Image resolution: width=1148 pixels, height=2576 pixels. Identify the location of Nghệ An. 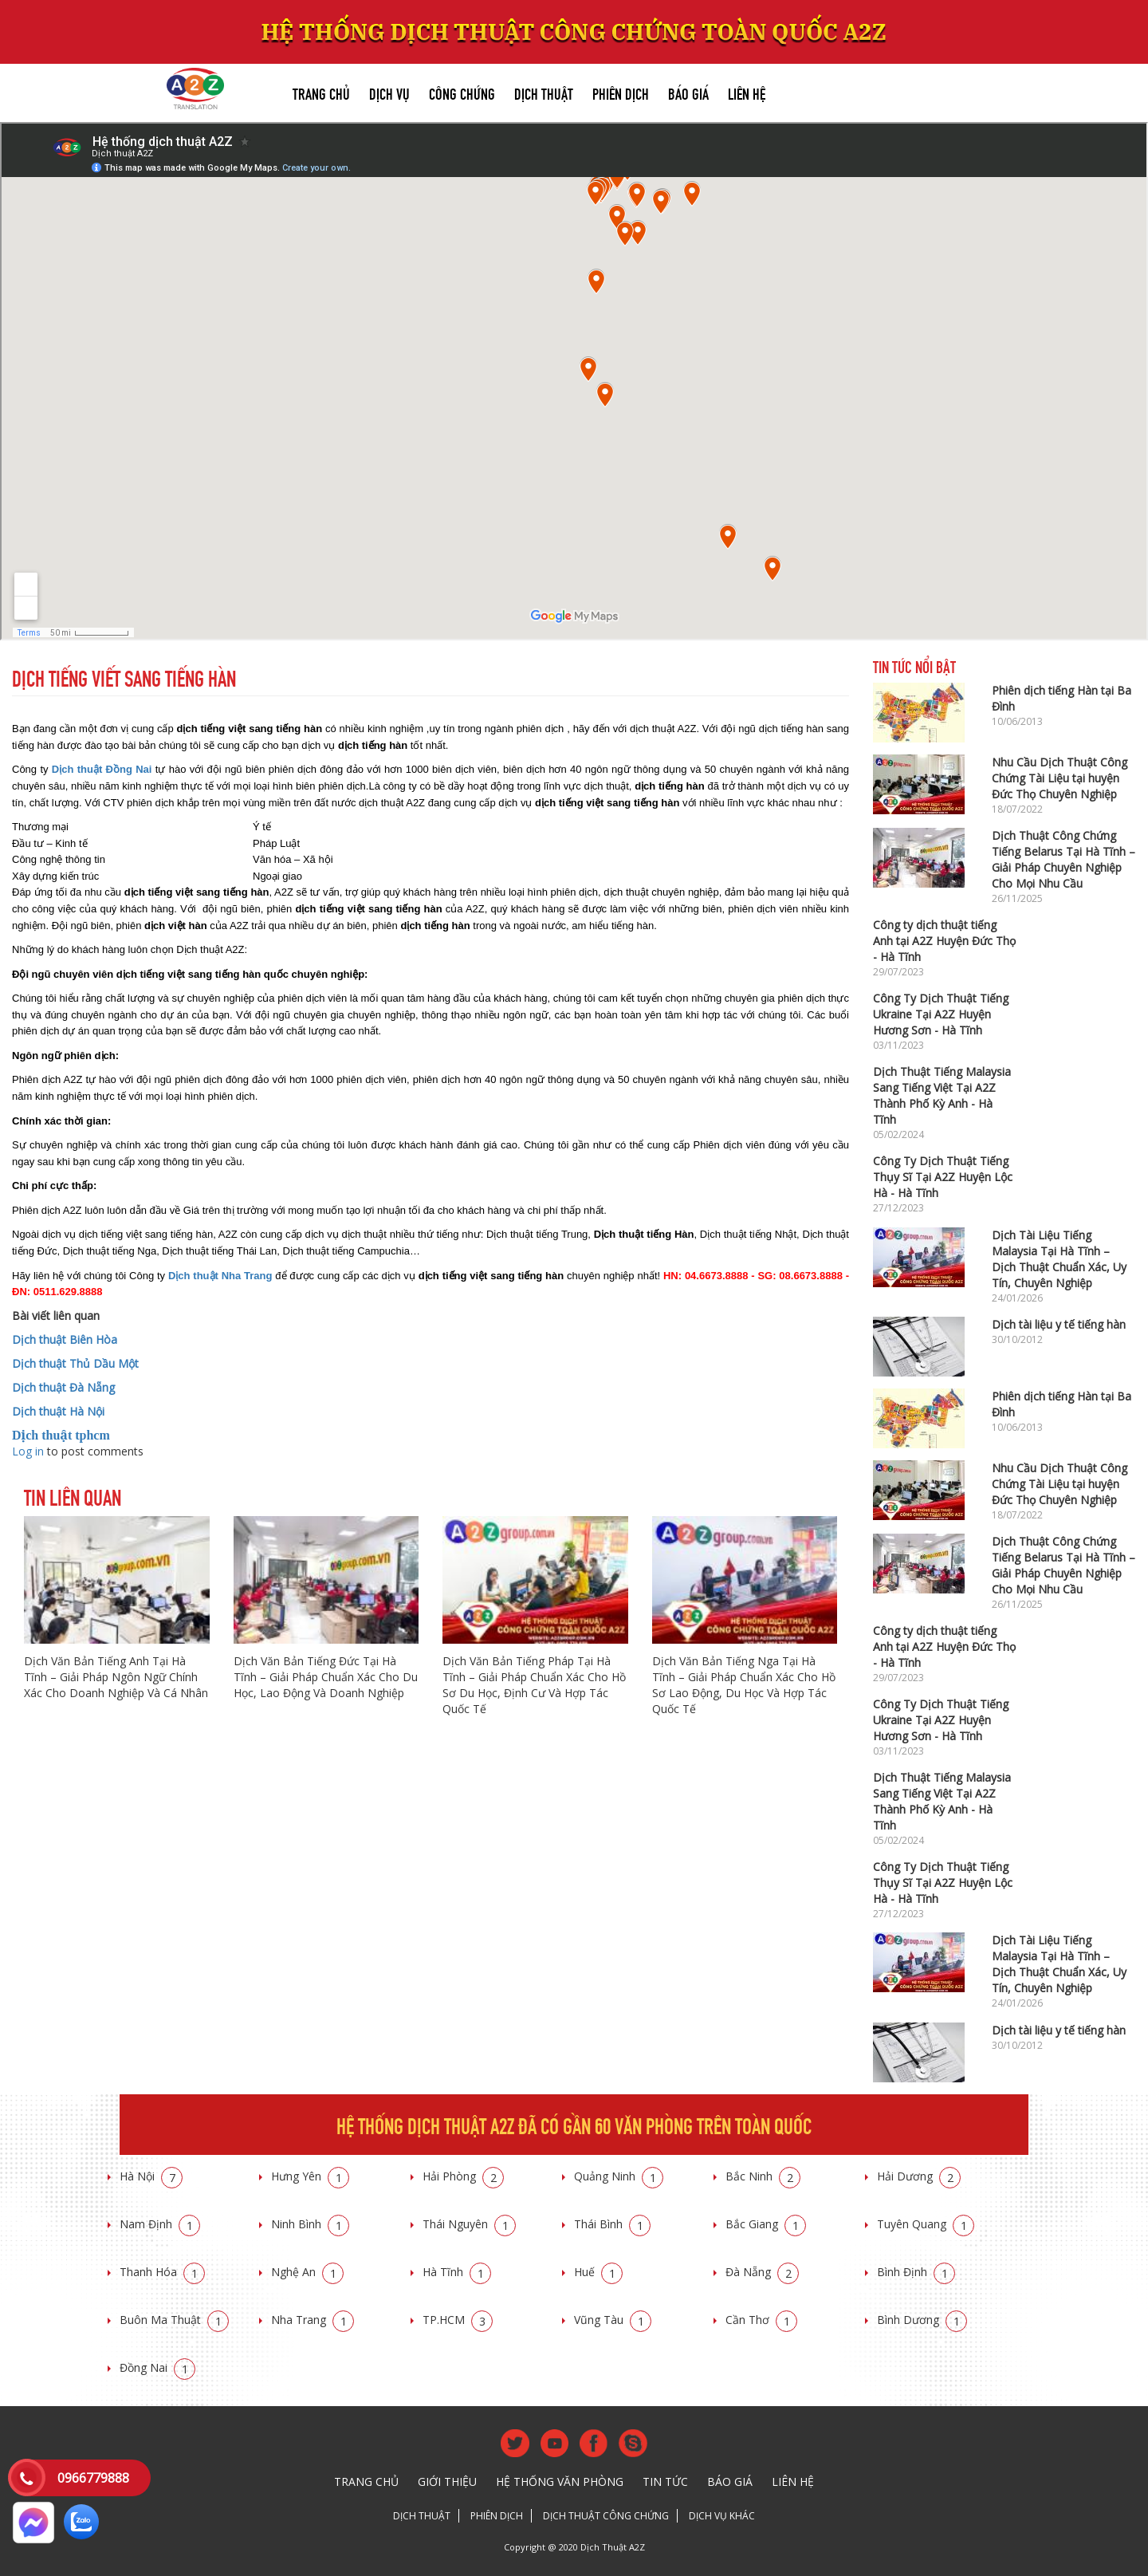
(307, 2271).